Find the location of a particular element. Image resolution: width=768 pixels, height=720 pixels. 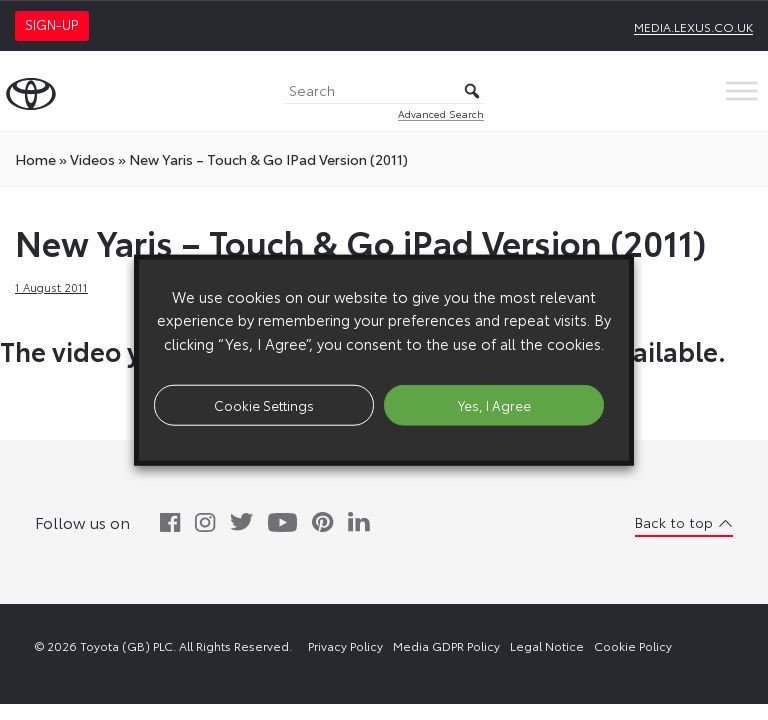

Cookie Settings [button] is located at coordinates (264, 404).